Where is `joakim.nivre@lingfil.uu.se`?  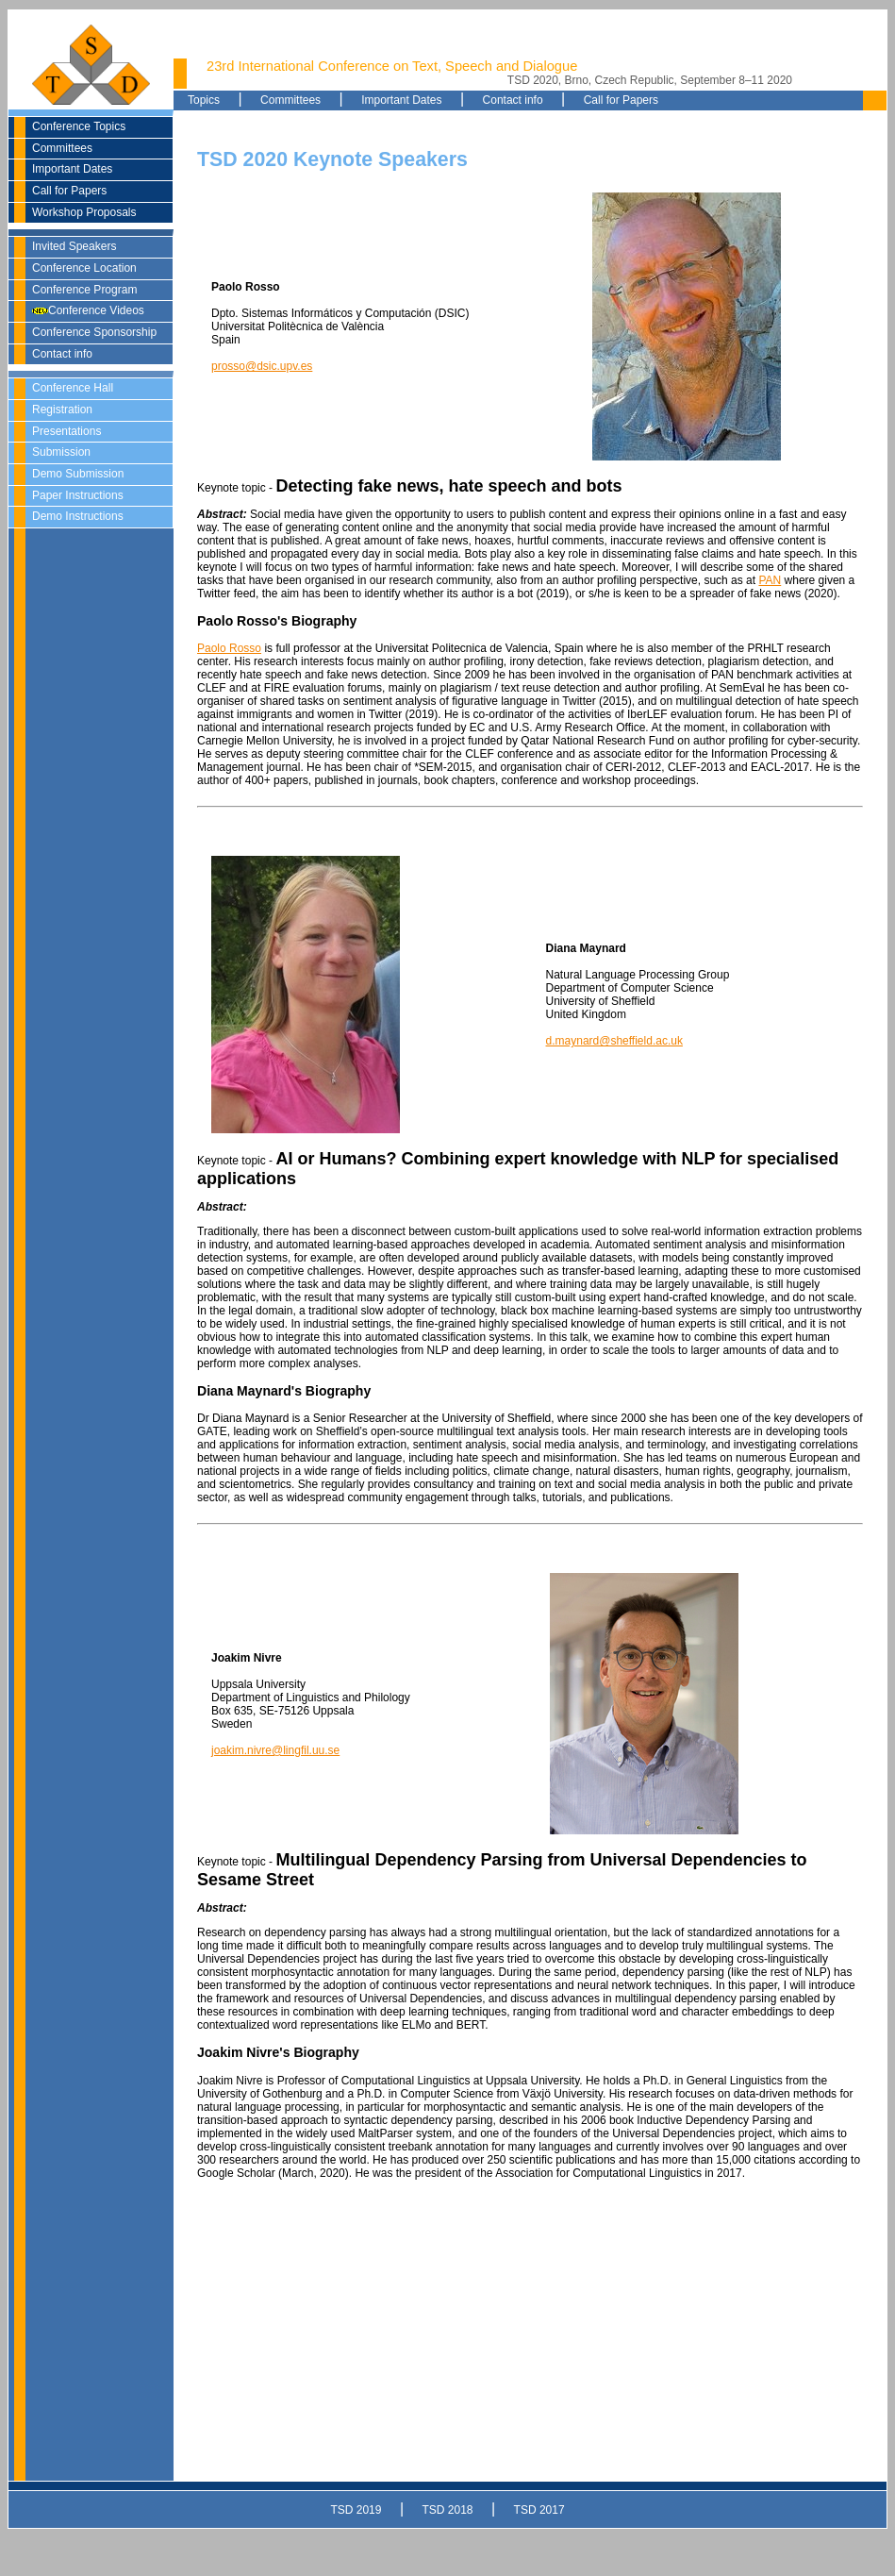 joakim.nivre@lingfil.uu.se is located at coordinates (275, 1750).